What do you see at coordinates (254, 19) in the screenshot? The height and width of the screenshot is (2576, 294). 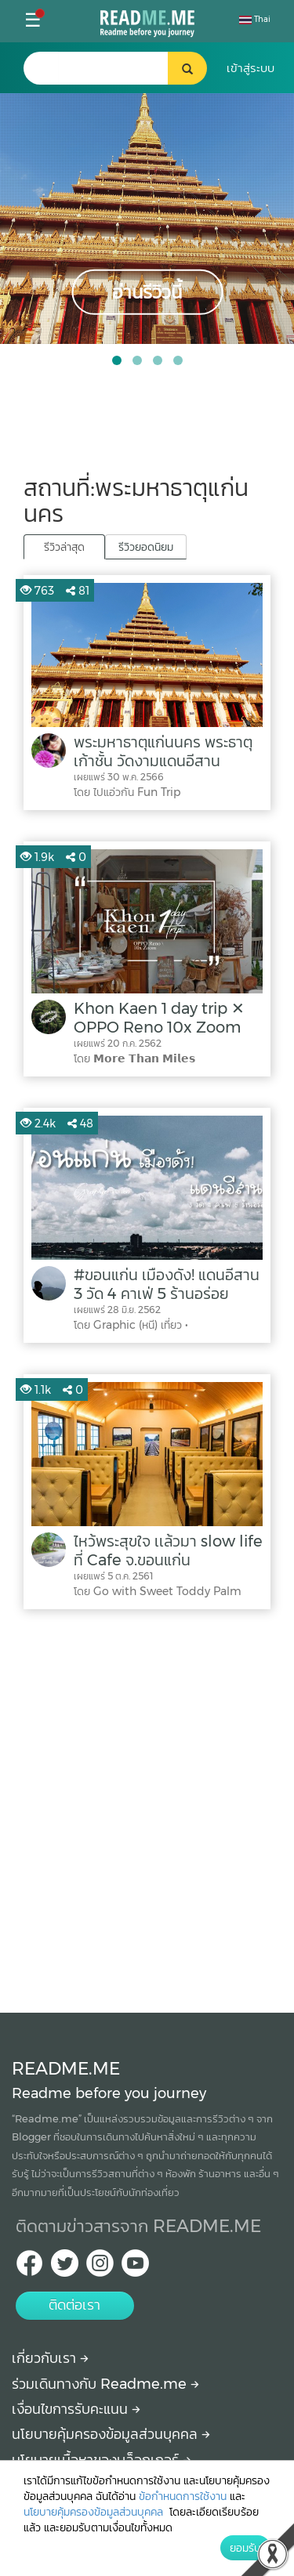 I see `Thai` at bounding box center [254, 19].